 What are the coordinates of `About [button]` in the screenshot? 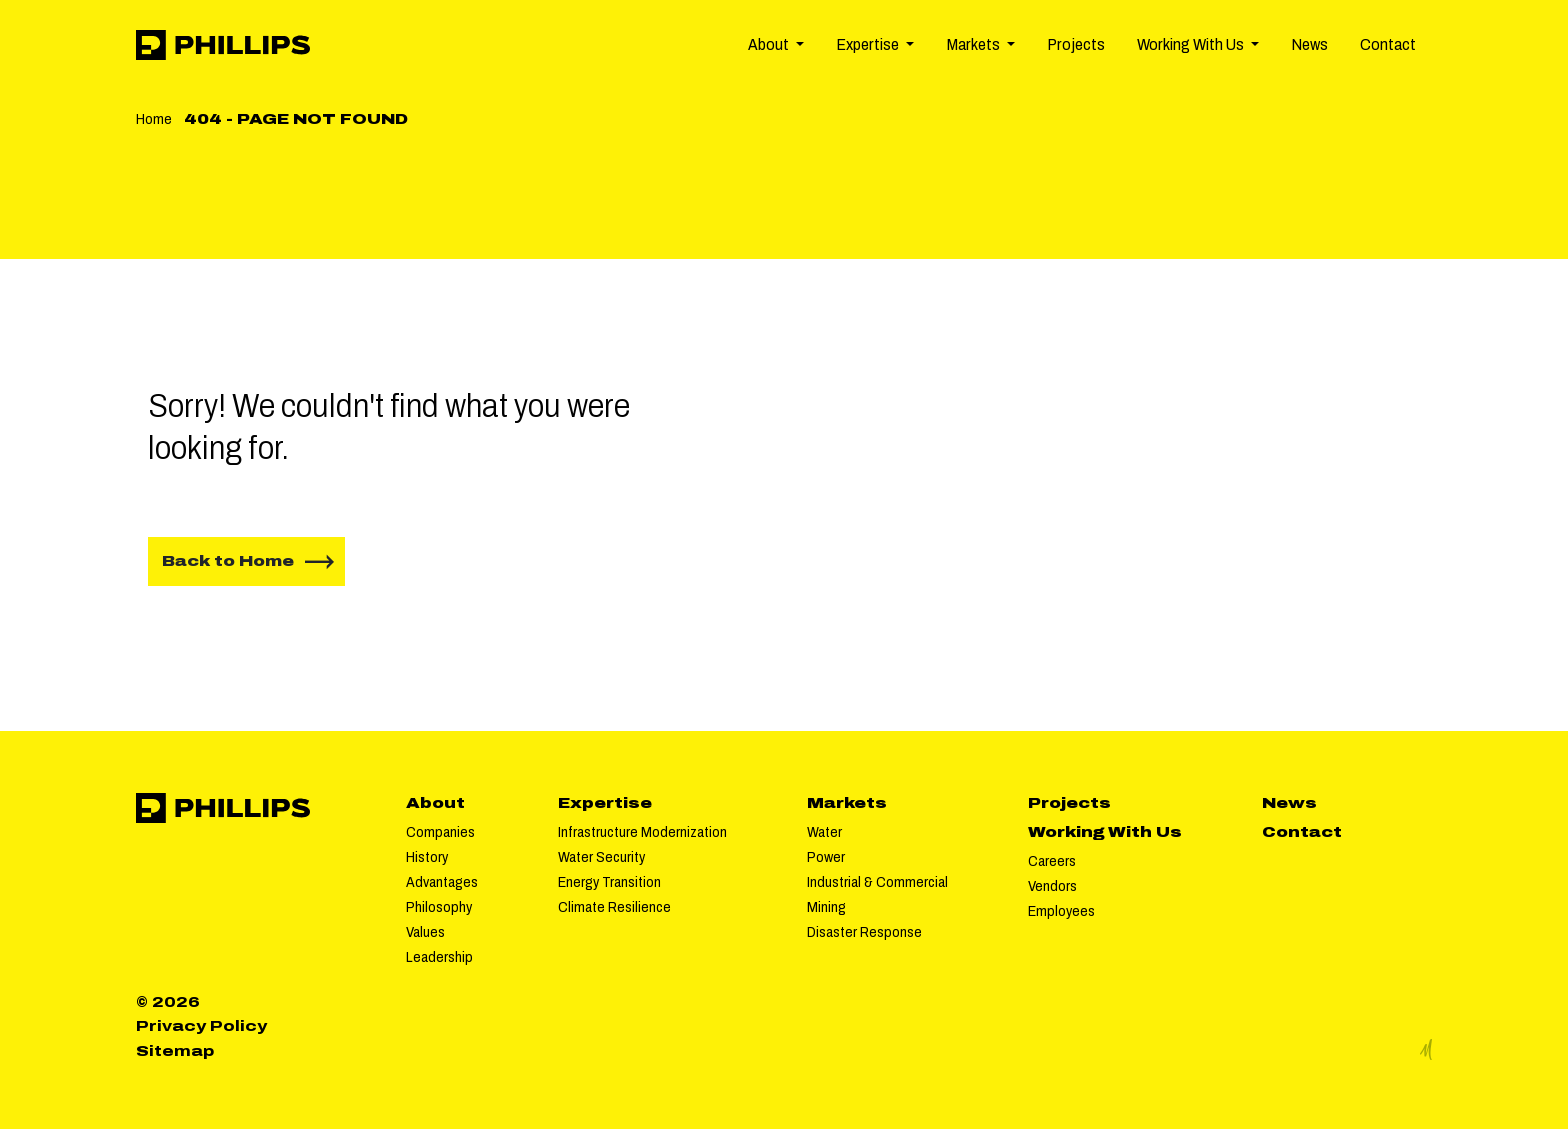 It's located at (770, 44).